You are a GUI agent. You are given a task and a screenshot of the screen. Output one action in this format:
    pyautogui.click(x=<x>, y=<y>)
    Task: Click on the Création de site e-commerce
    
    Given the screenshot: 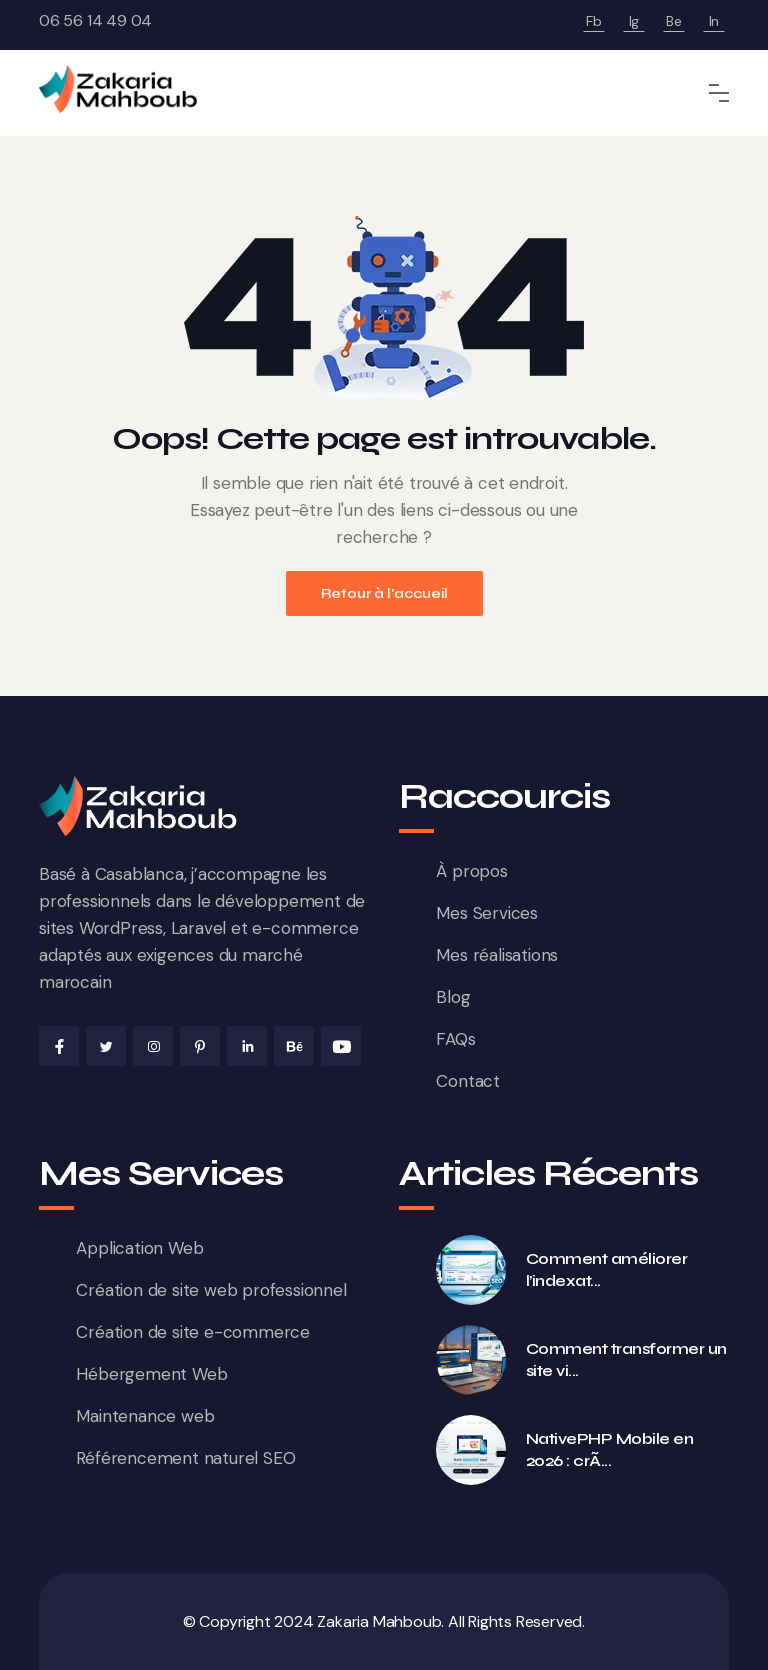 What is the action you would take?
    pyautogui.click(x=193, y=1332)
    